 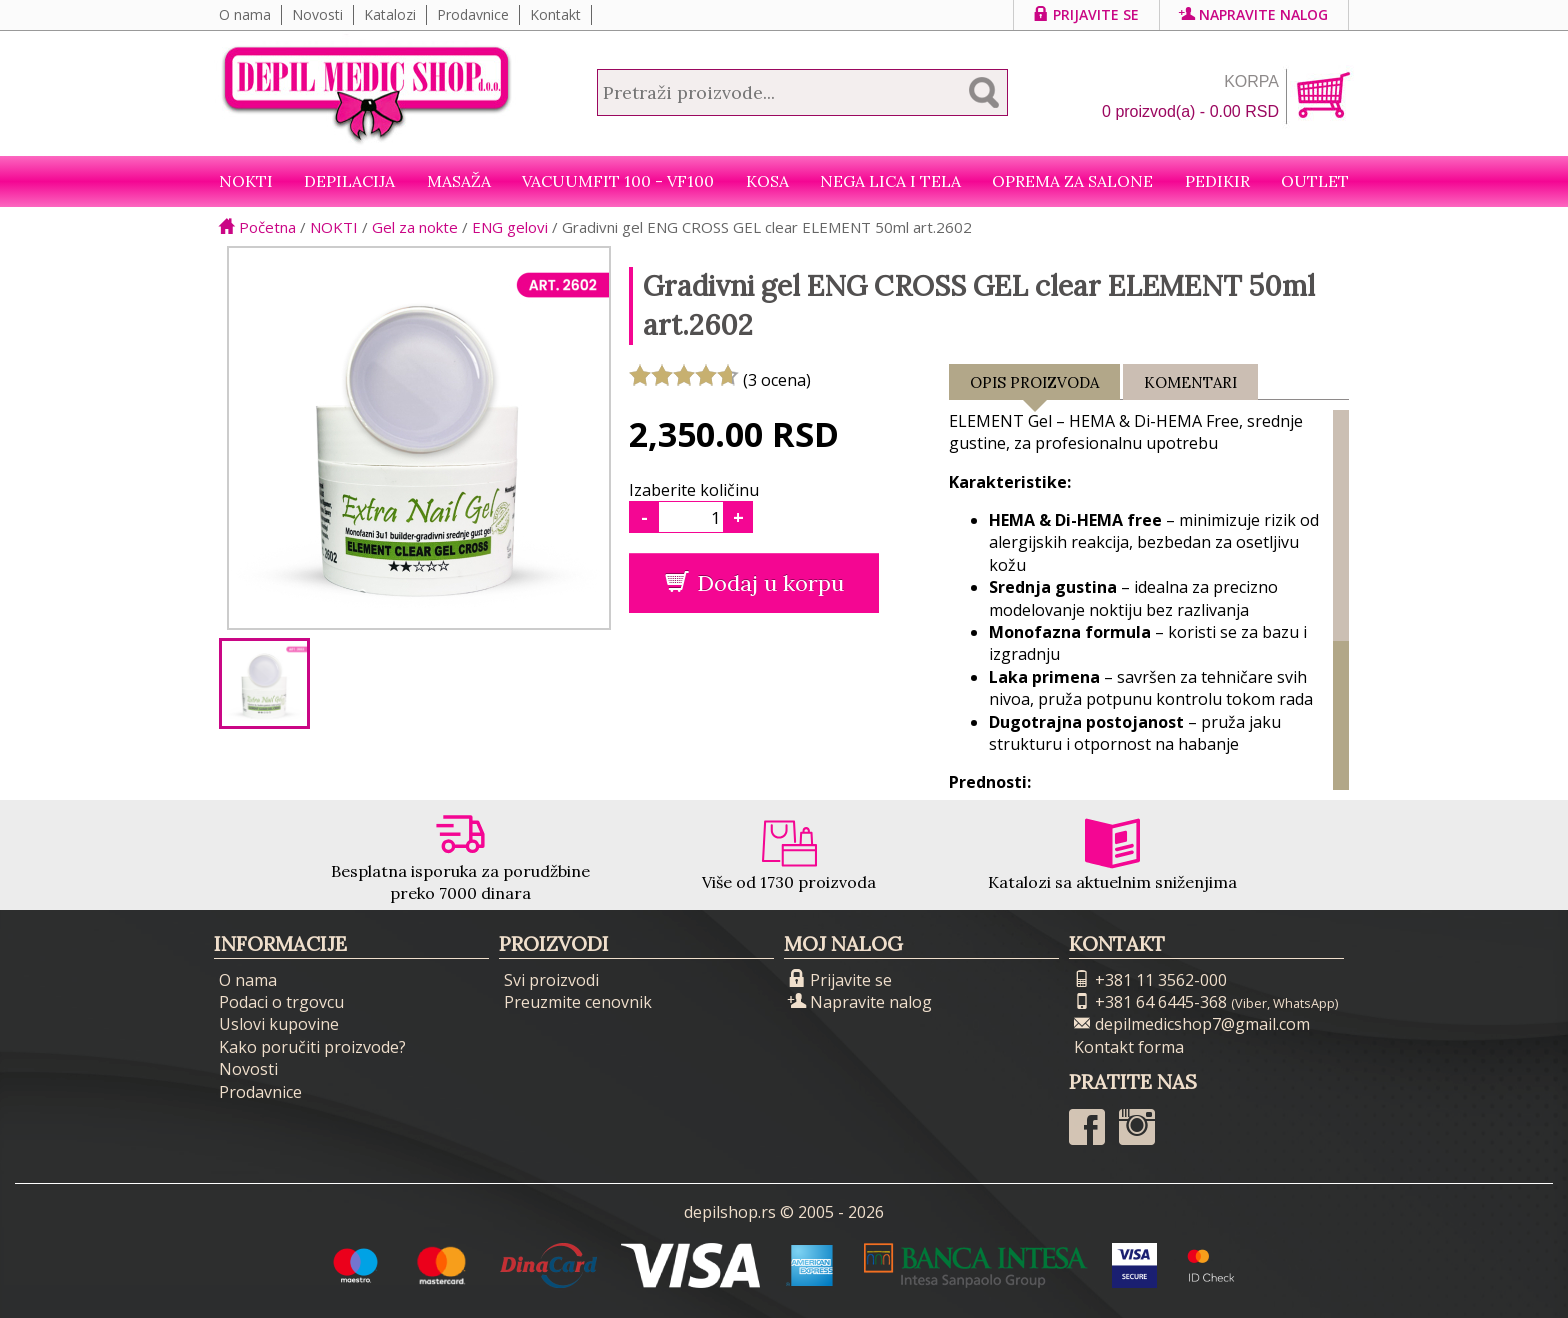 What do you see at coordinates (1072, 181) in the screenshot?
I see `Oprema za salone` at bounding box center [1072, 181].